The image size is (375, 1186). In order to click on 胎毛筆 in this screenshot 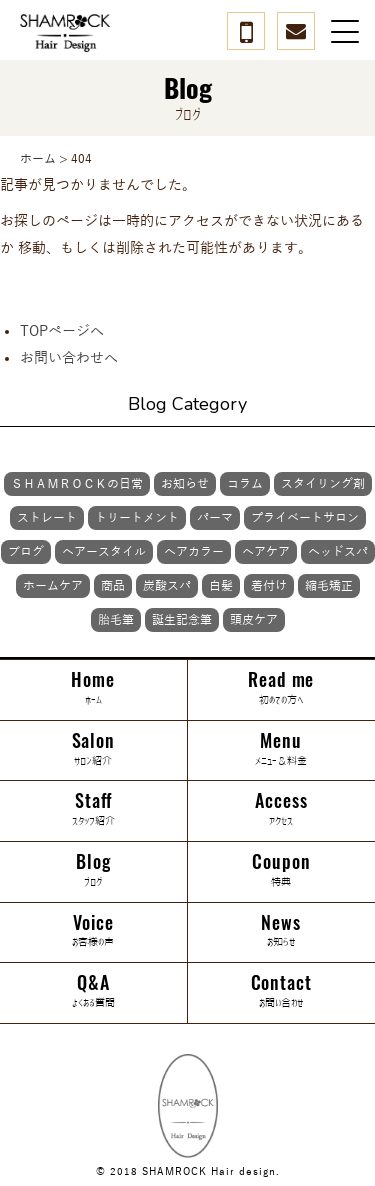, I will do `click(116, 620)`.